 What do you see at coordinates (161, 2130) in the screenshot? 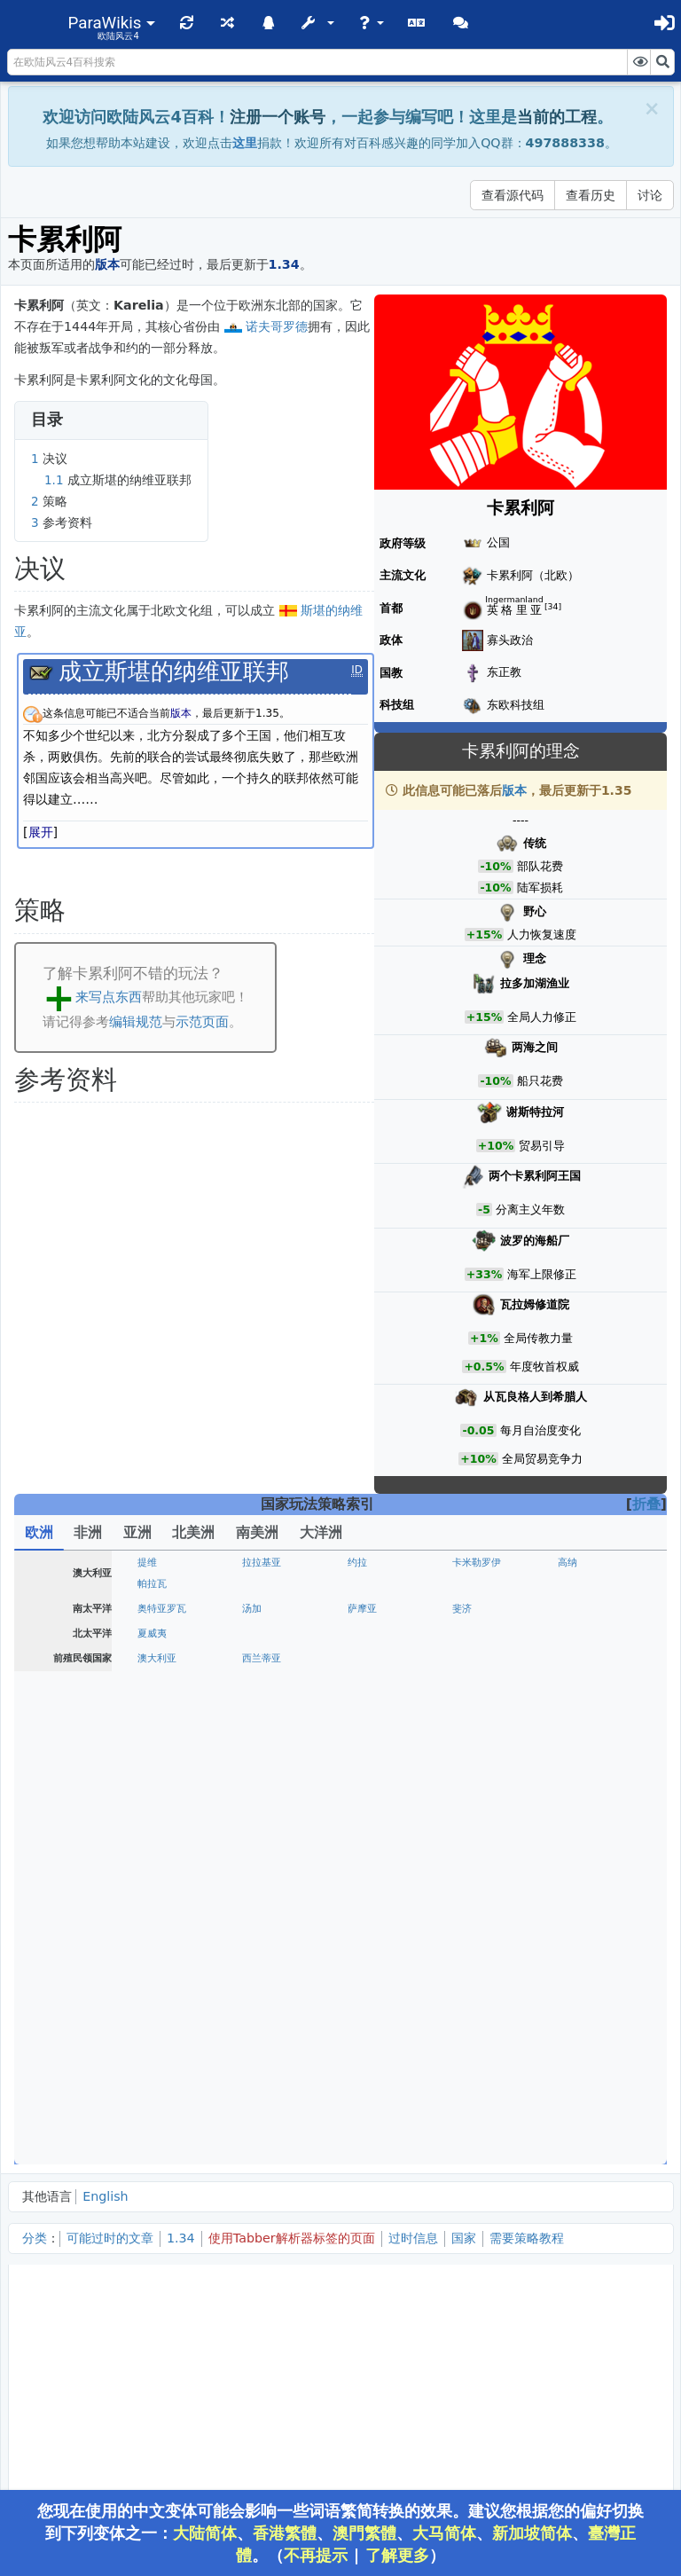
I see `切尔尼戈夫` at bounding box center [161, 2130].